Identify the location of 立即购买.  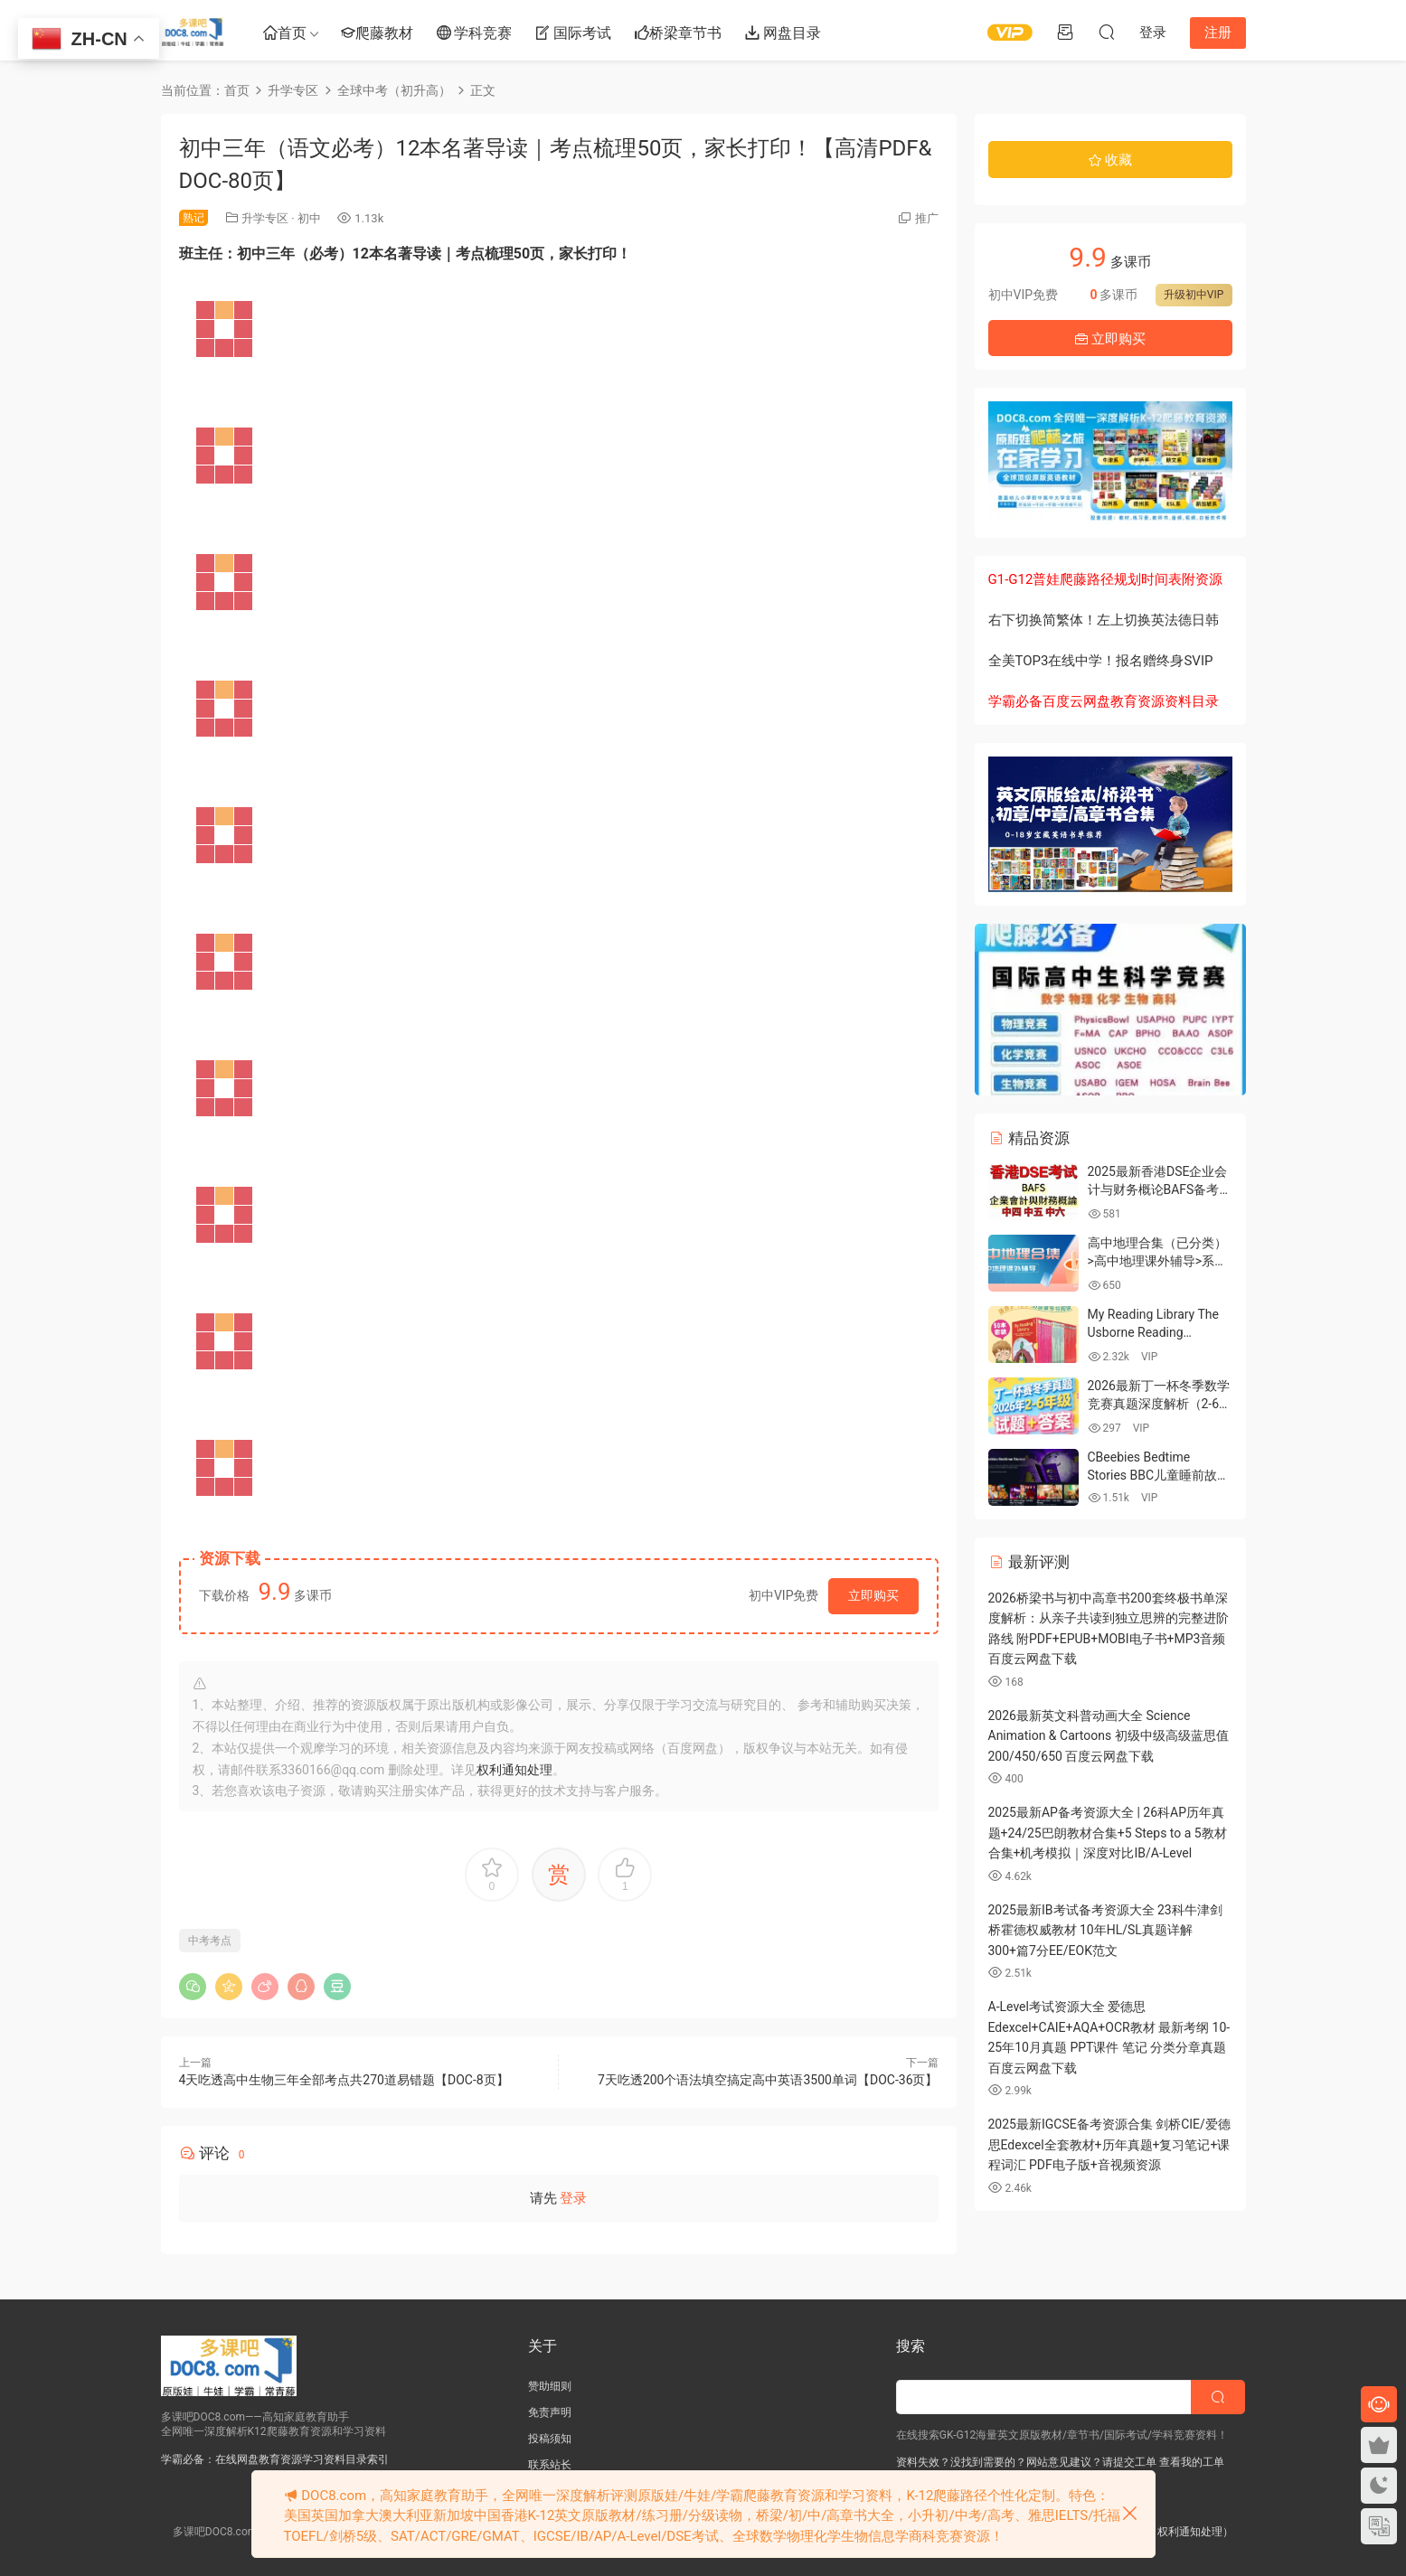
(873, 1595).